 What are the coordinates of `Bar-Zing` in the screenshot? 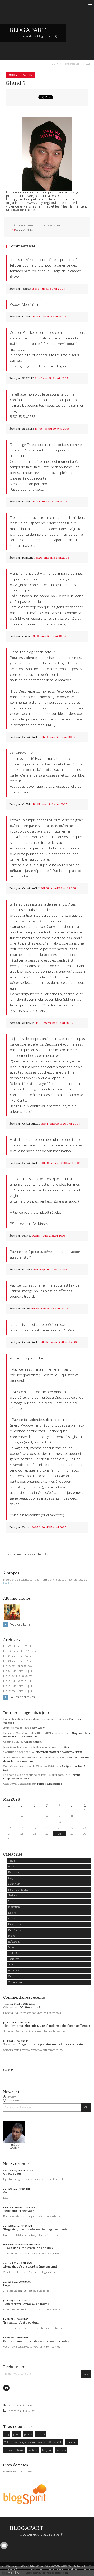 It's located at (38, 1728).